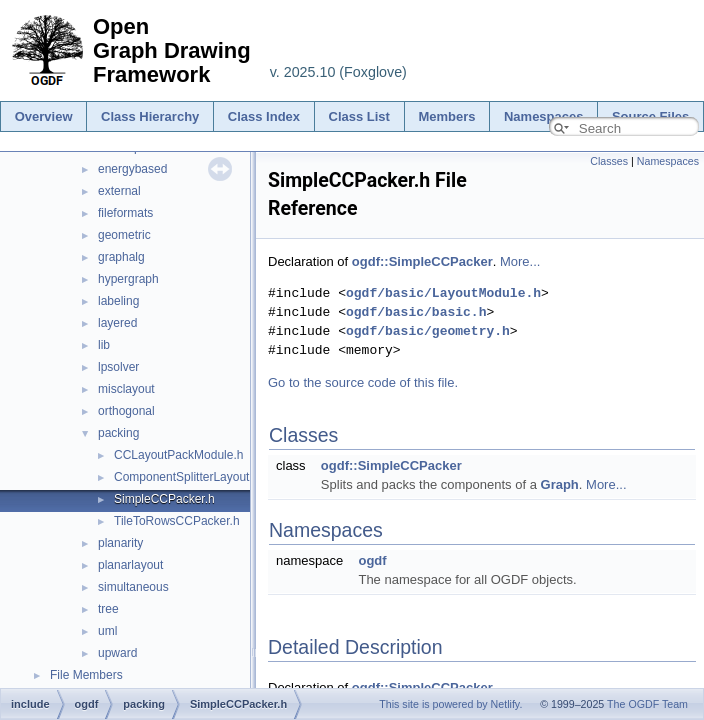 Image resolution: width=704 pixels, height=720 pixels. Describe the element at coordinates (416, 312) in the screenshot. I see `ogdf/basic/basic.h` at that location.